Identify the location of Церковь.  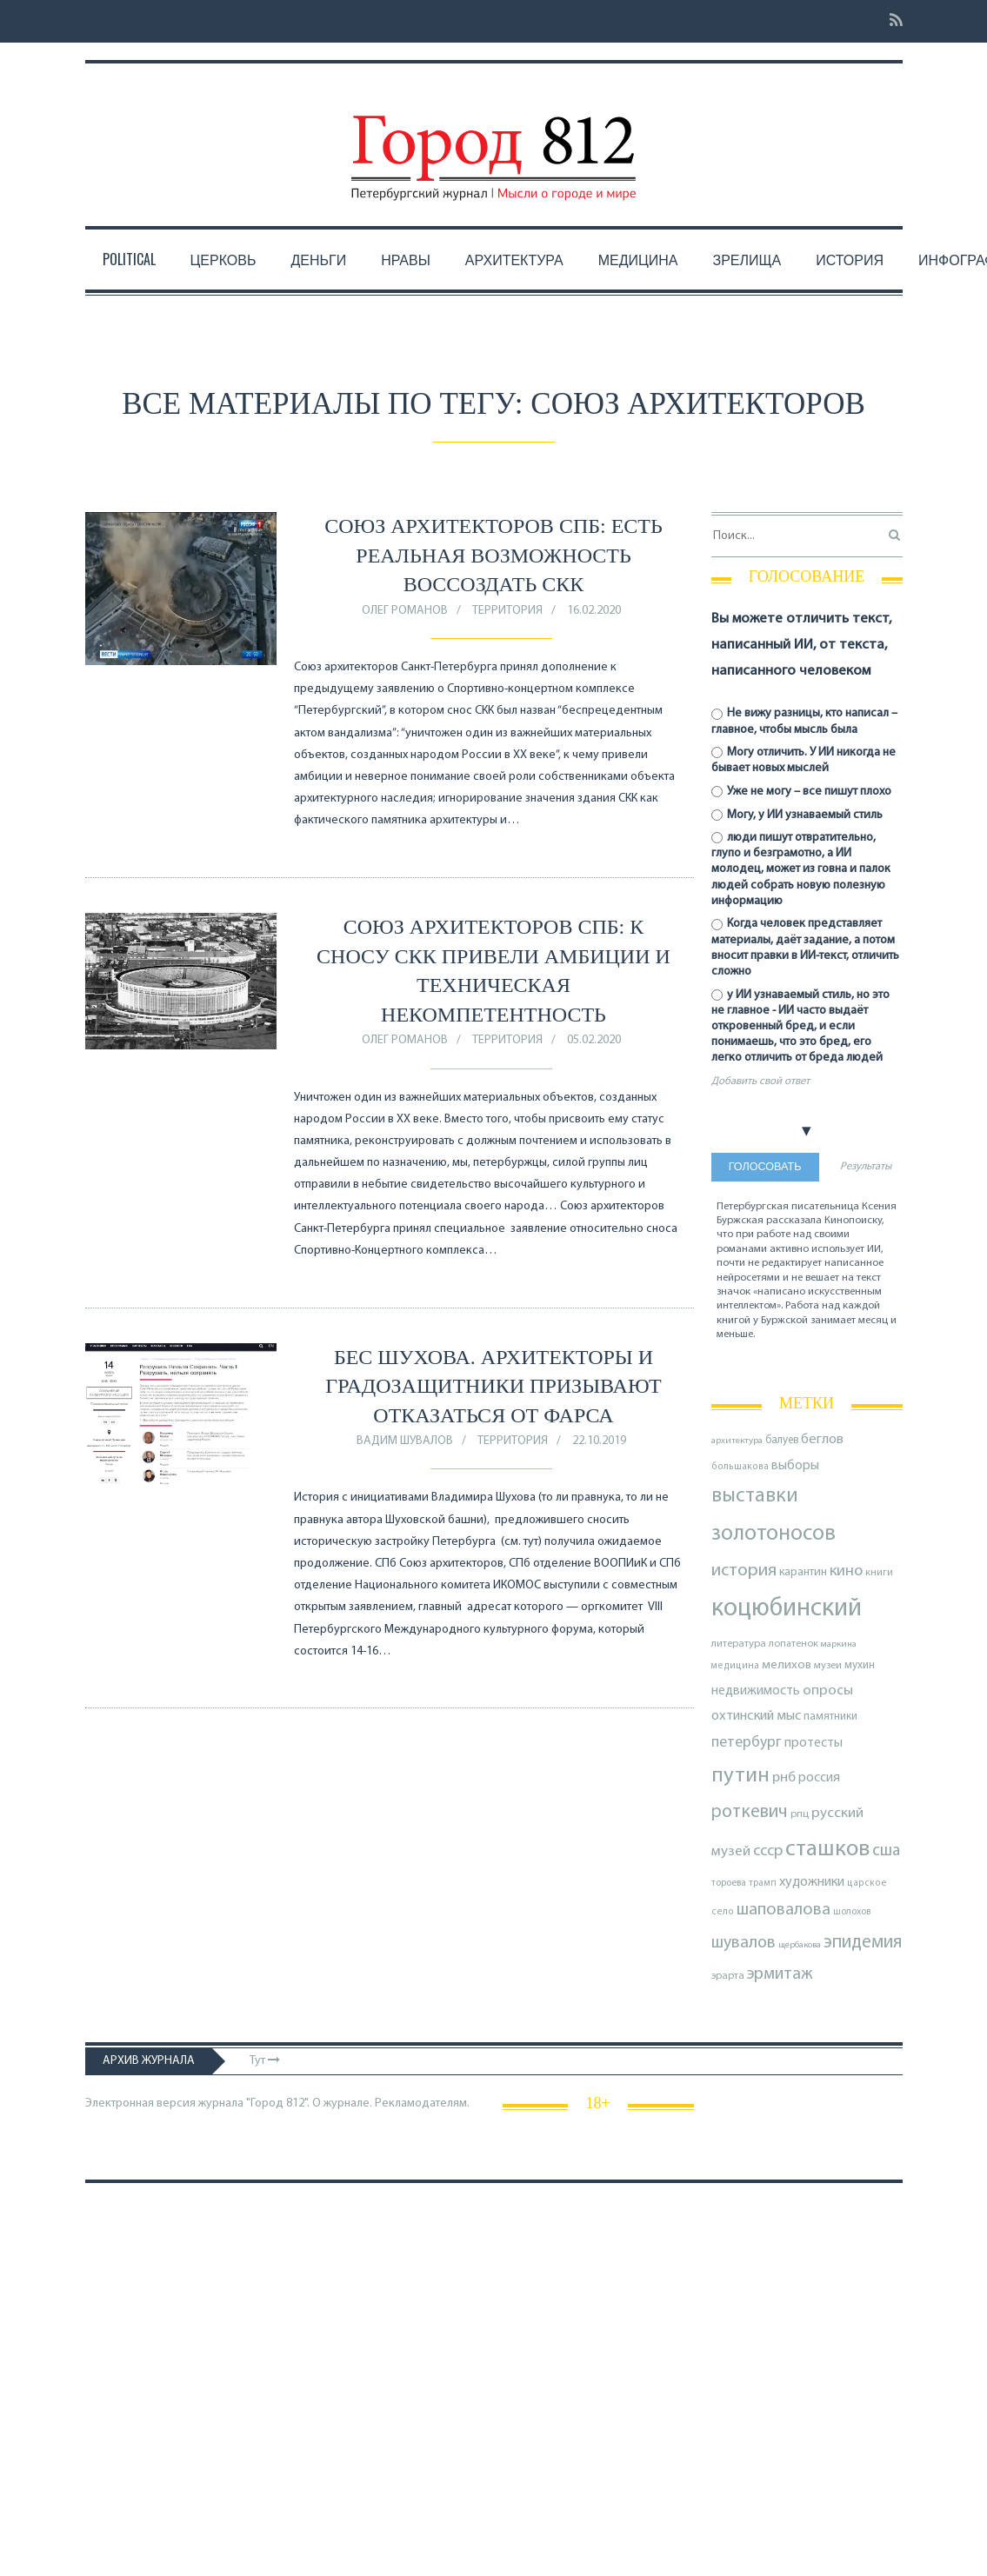
(223, 259).